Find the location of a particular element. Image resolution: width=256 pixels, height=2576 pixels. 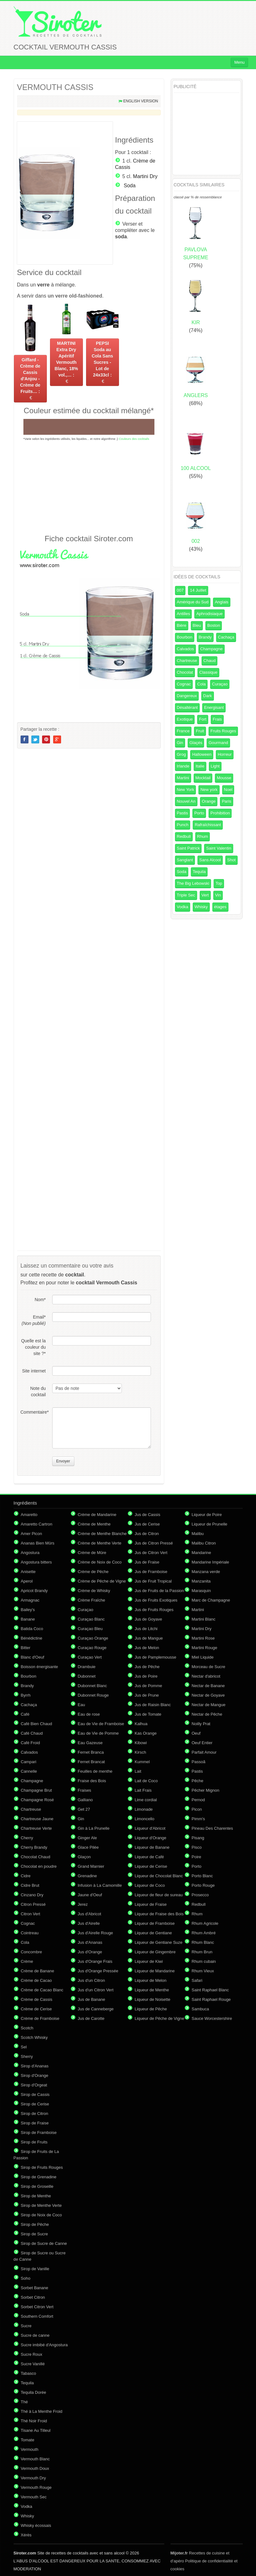

Chocolat en poudre is located at coordinates (39, 1866).